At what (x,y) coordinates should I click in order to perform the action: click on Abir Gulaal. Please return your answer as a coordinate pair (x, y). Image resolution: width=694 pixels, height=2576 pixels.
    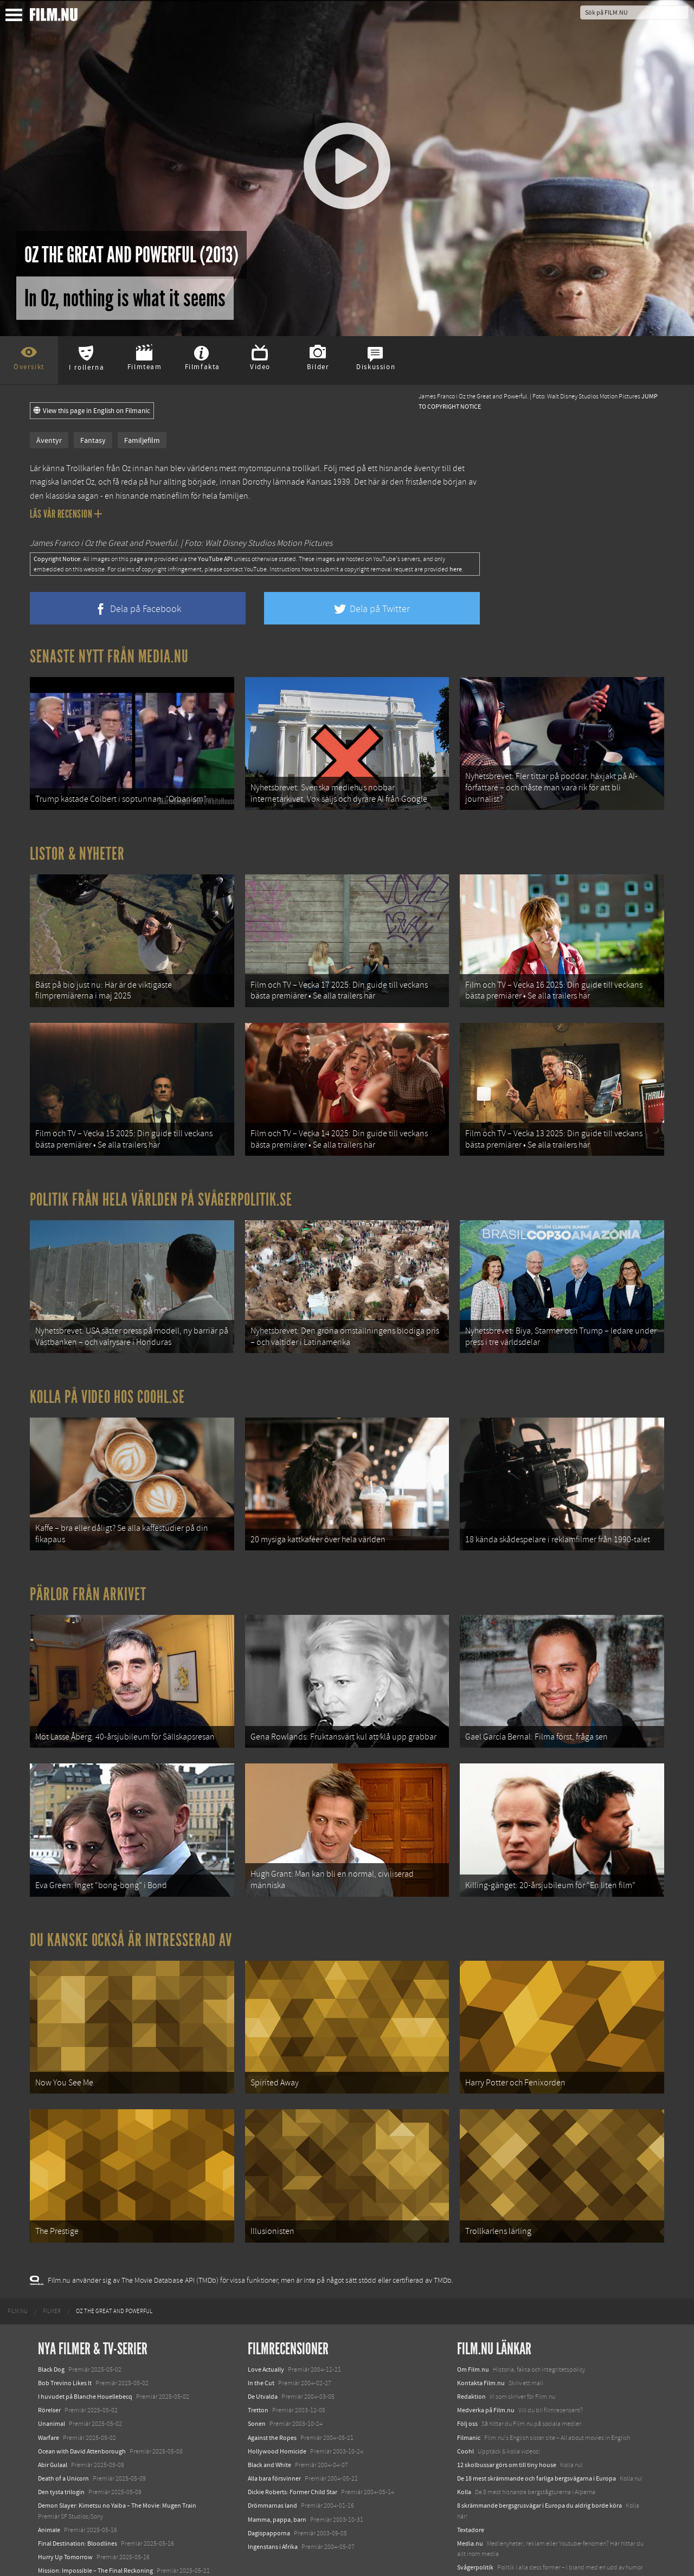
    Looking at the image, I should click on (52, 2423).